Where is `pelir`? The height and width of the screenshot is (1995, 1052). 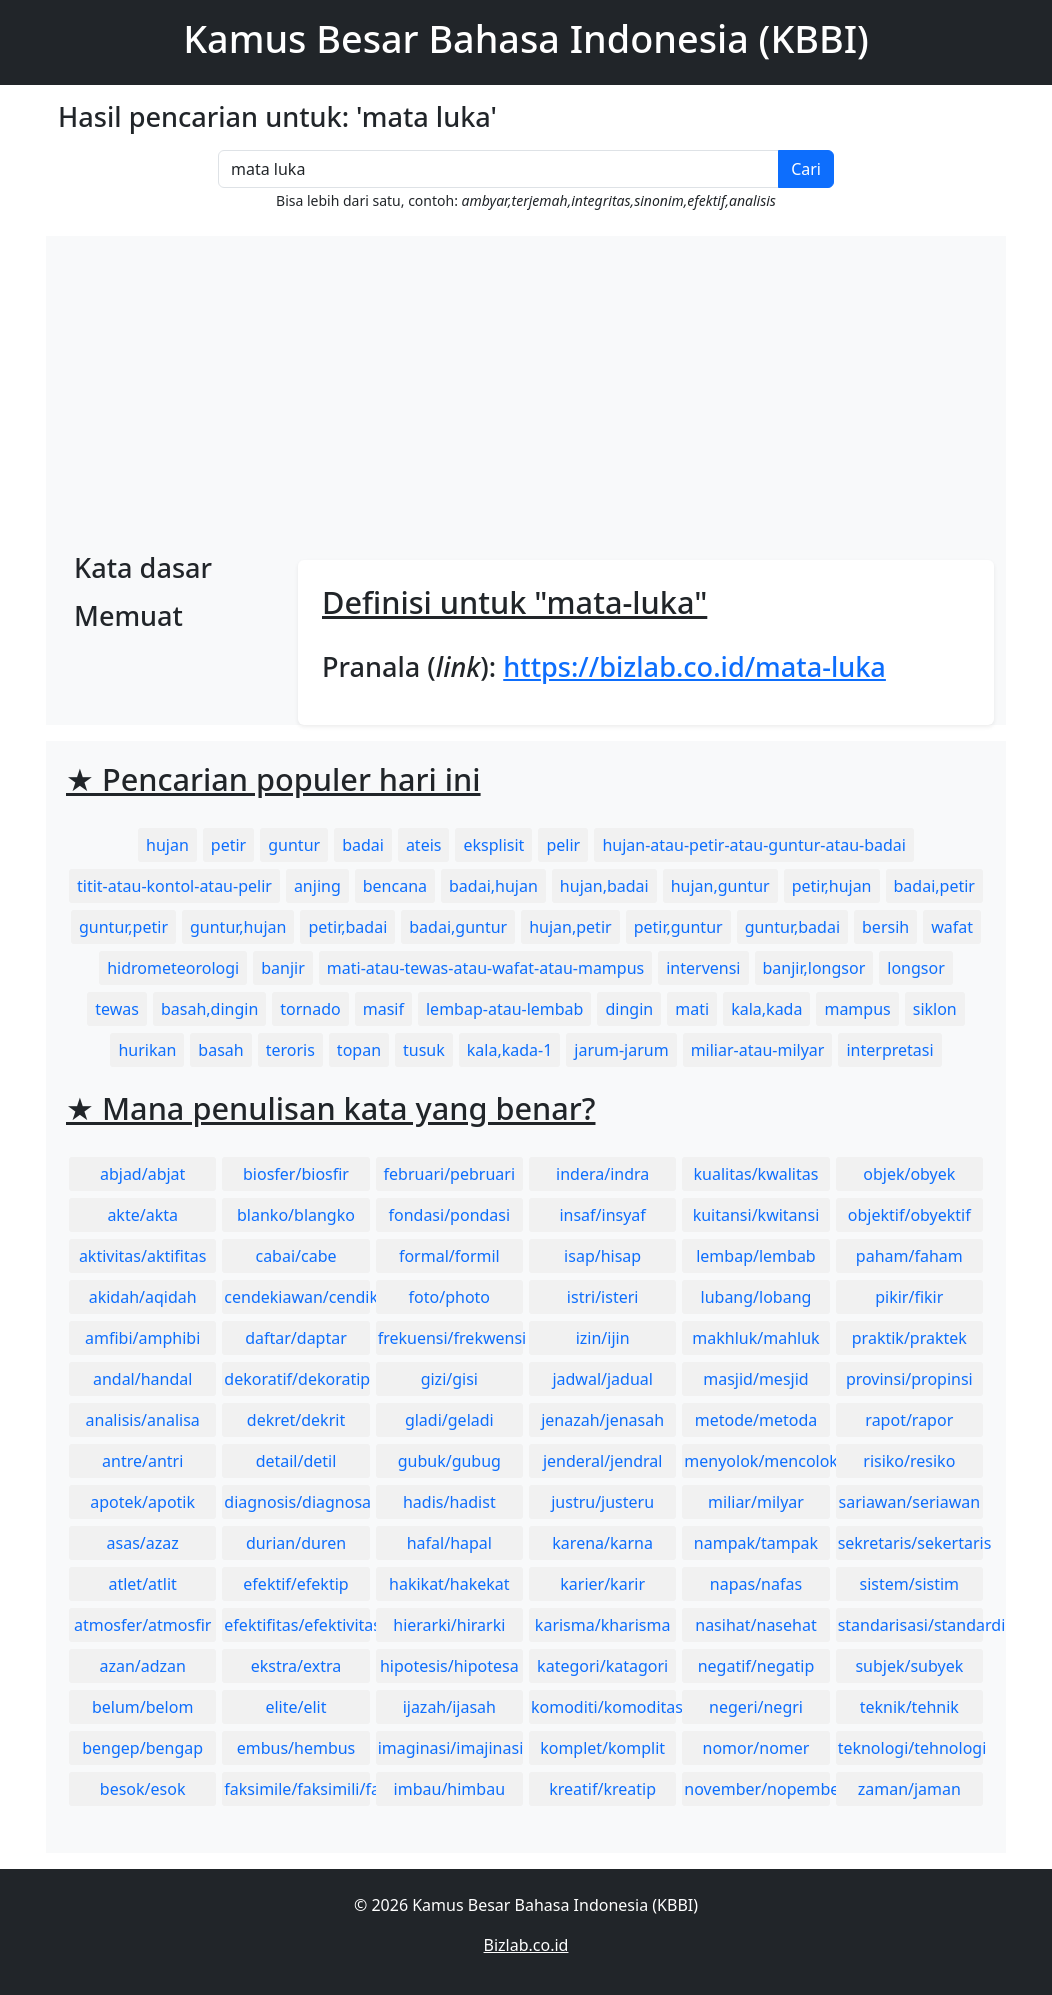
pelir is located at coordinates (564, 845).